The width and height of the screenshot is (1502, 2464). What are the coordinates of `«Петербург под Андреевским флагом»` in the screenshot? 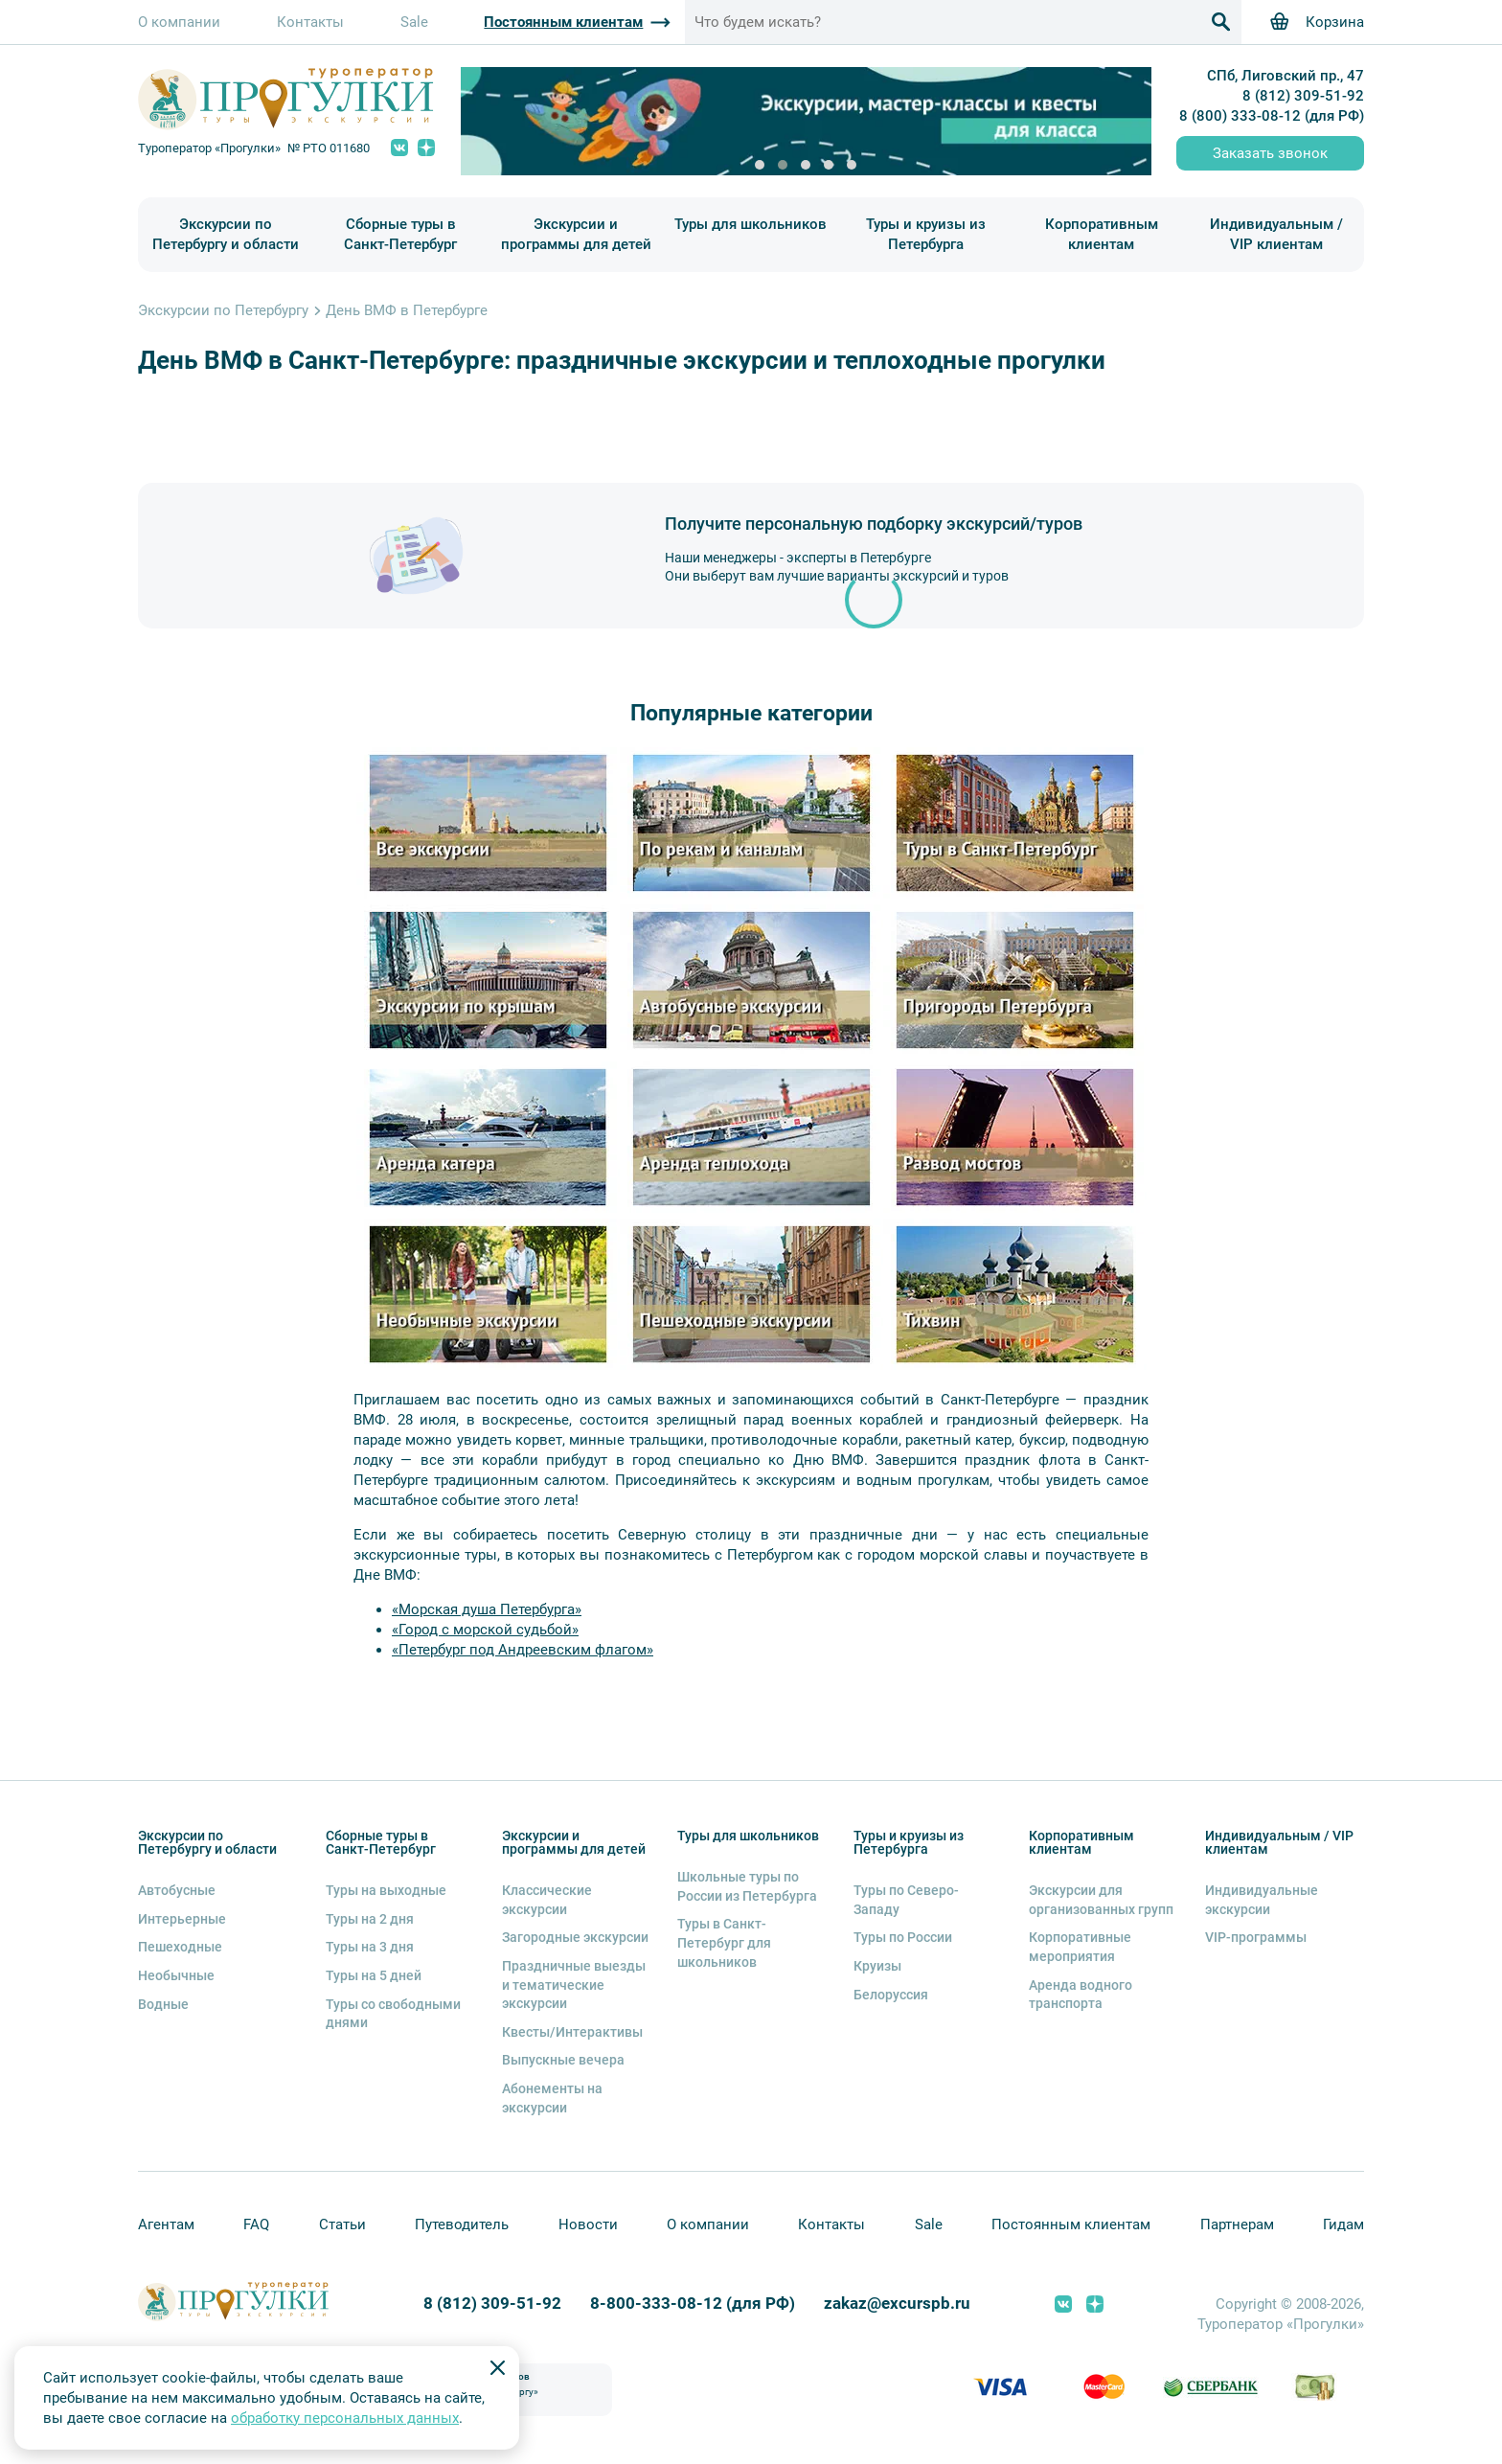 It's located at (522, 1649).